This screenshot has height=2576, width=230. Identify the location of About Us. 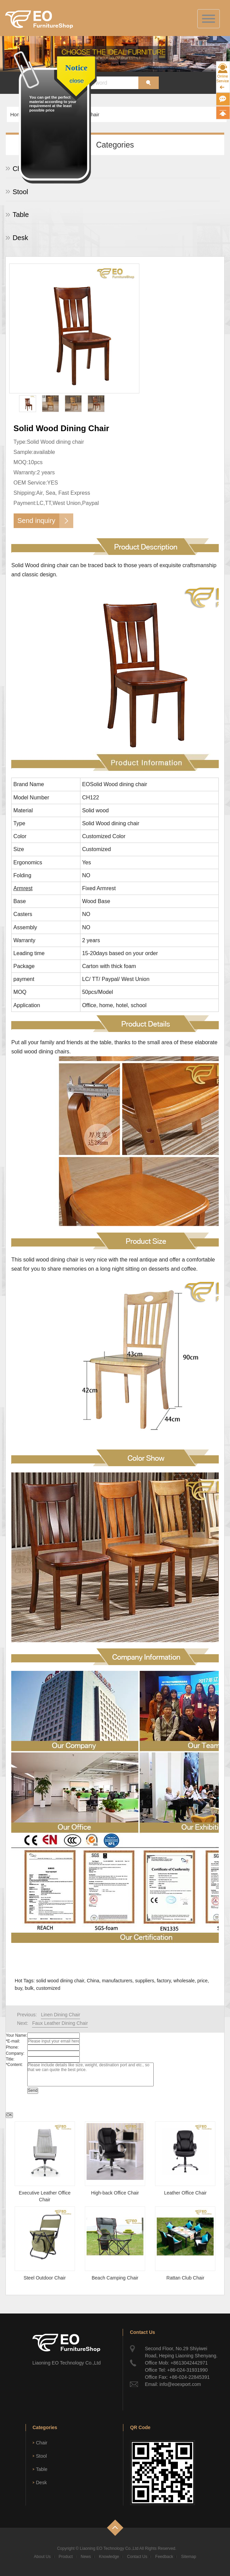
(42, 2556).